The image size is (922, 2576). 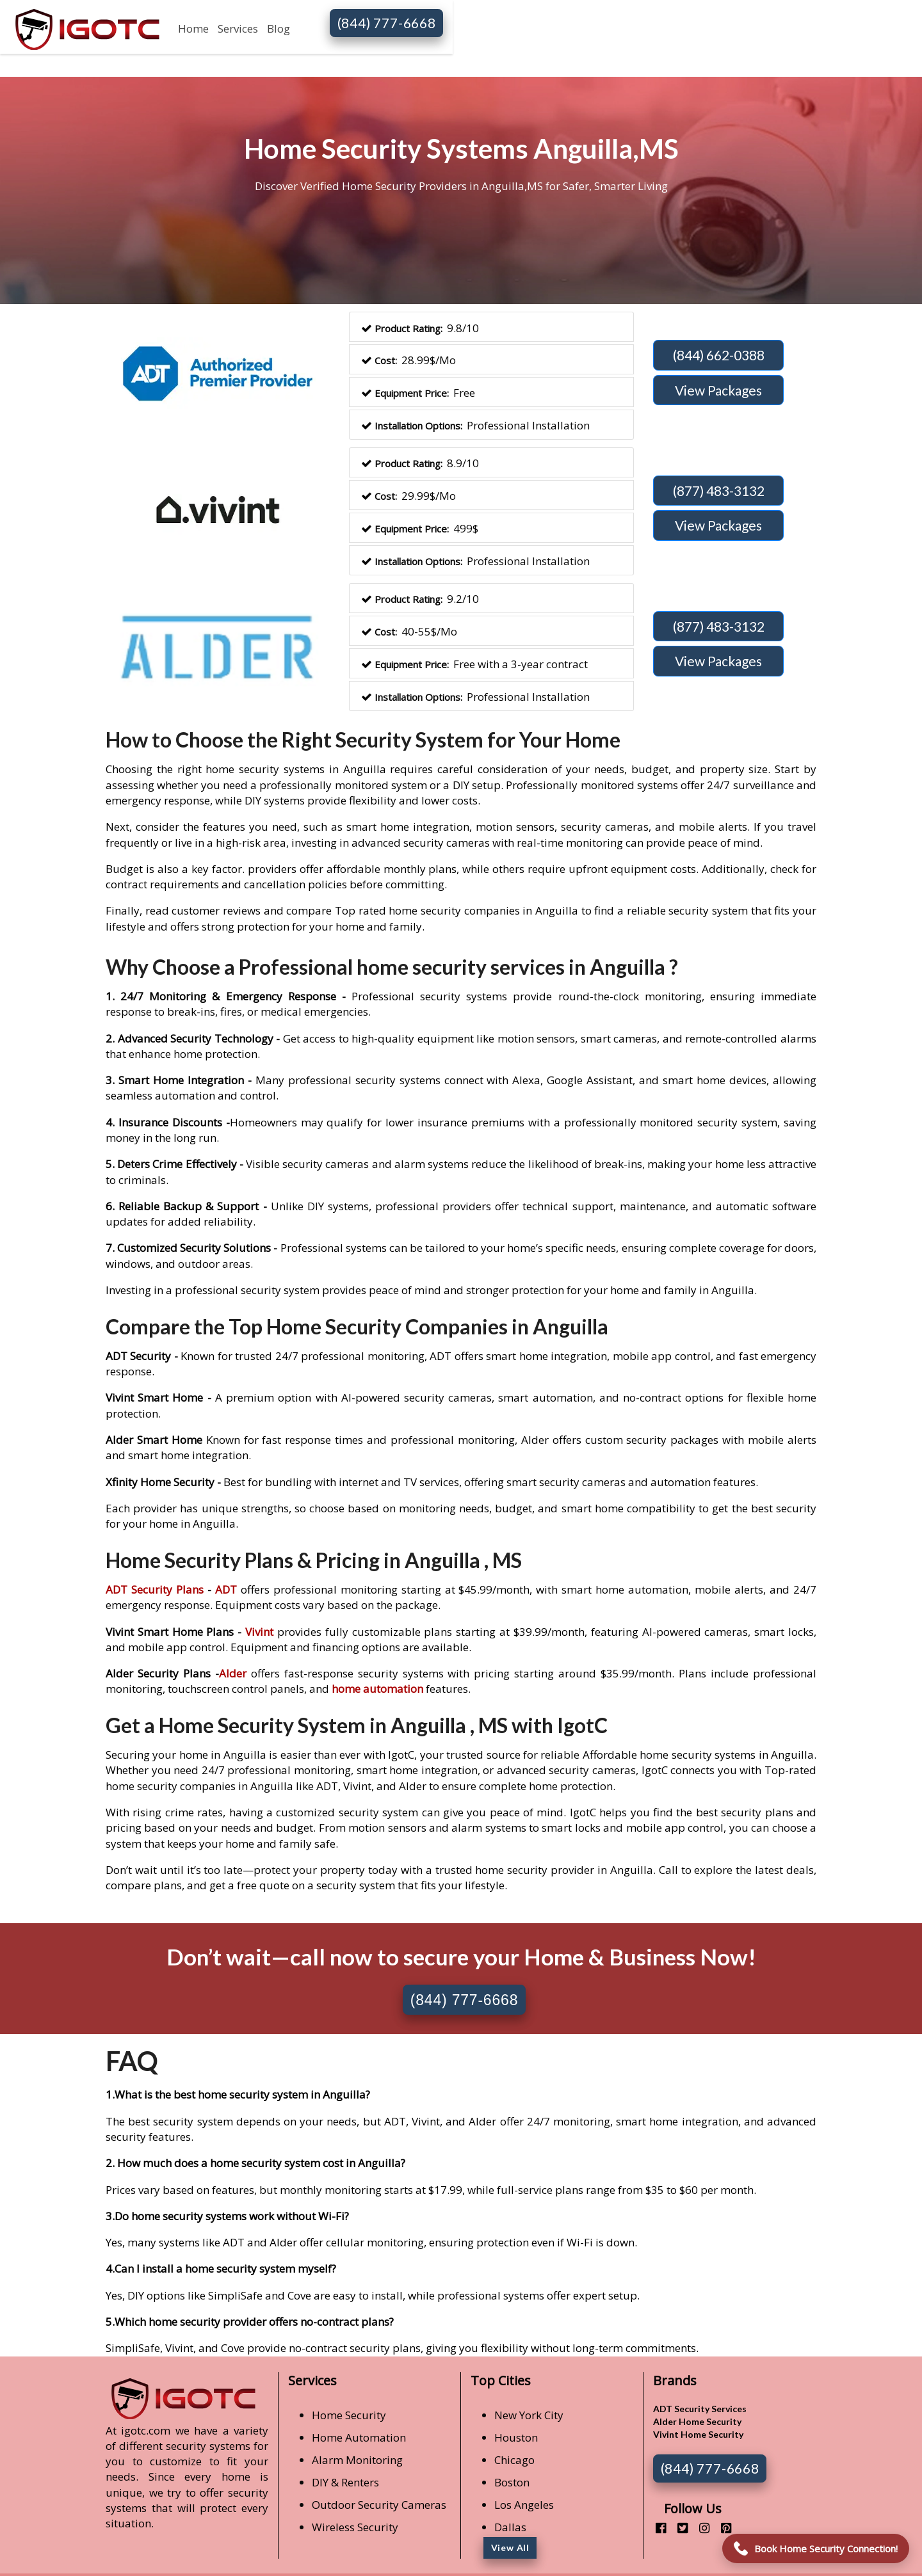 I want to click on Services [button], so click(x=238, y=28).